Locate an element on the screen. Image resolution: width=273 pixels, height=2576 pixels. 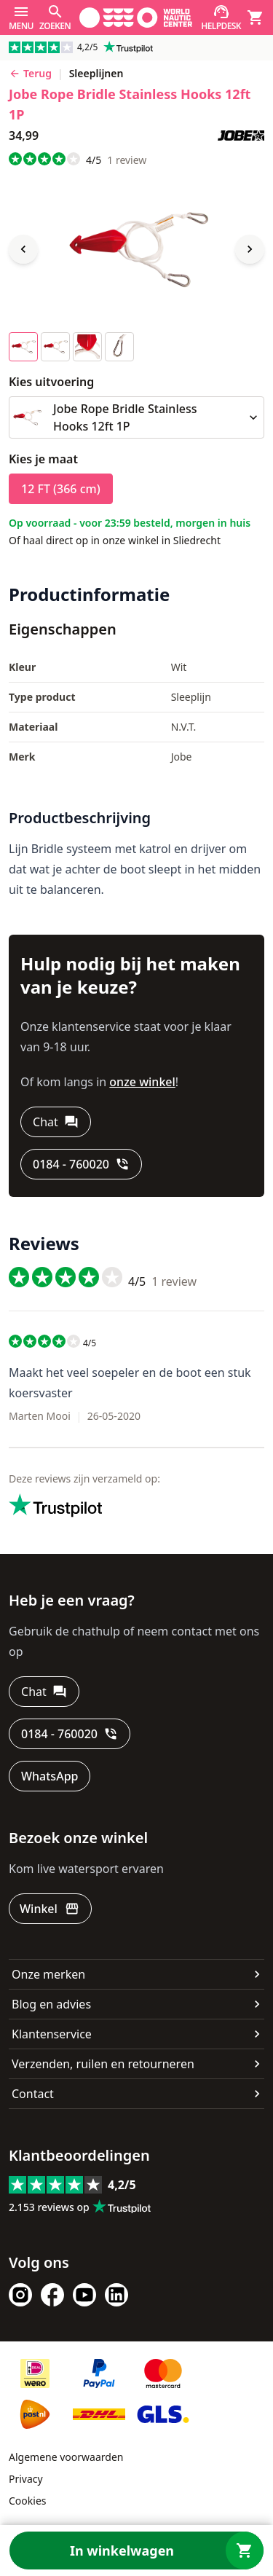
[Winkelwagen] is located at coordinates (255, 17).